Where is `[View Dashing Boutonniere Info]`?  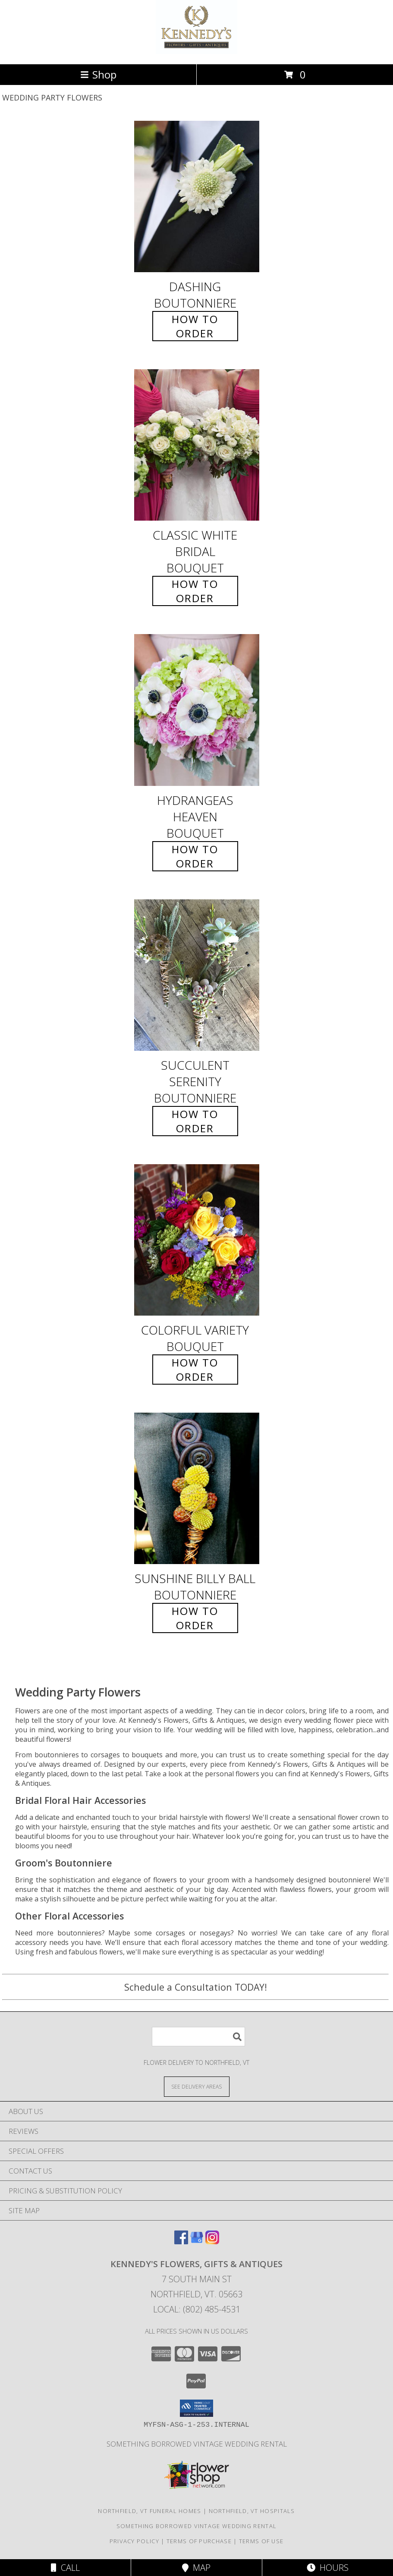
[View Dashing Boutonniere Info] is located at coordinates (196, 196).